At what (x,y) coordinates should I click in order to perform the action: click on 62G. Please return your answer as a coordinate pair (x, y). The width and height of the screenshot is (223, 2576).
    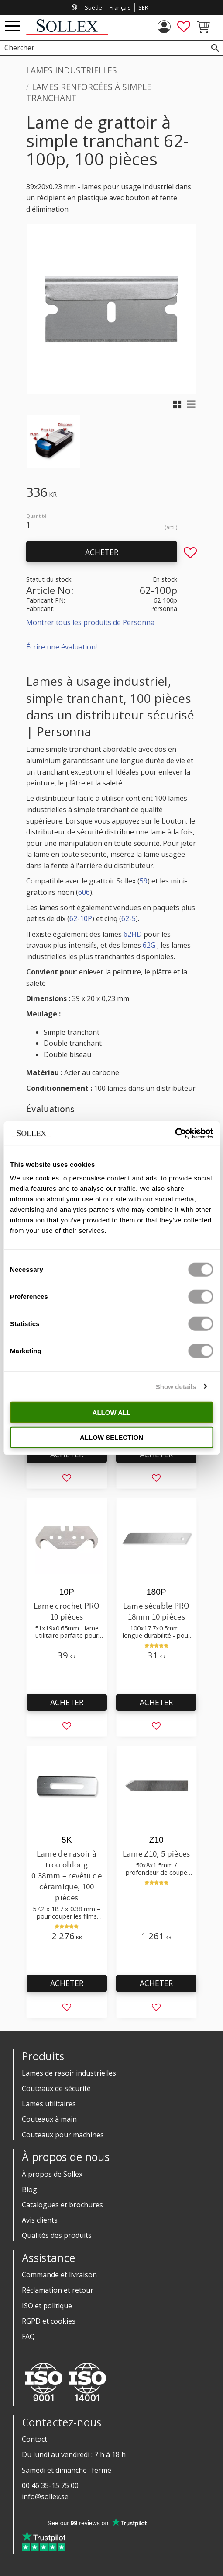
    Looking at the image, I should click on (149, 945).